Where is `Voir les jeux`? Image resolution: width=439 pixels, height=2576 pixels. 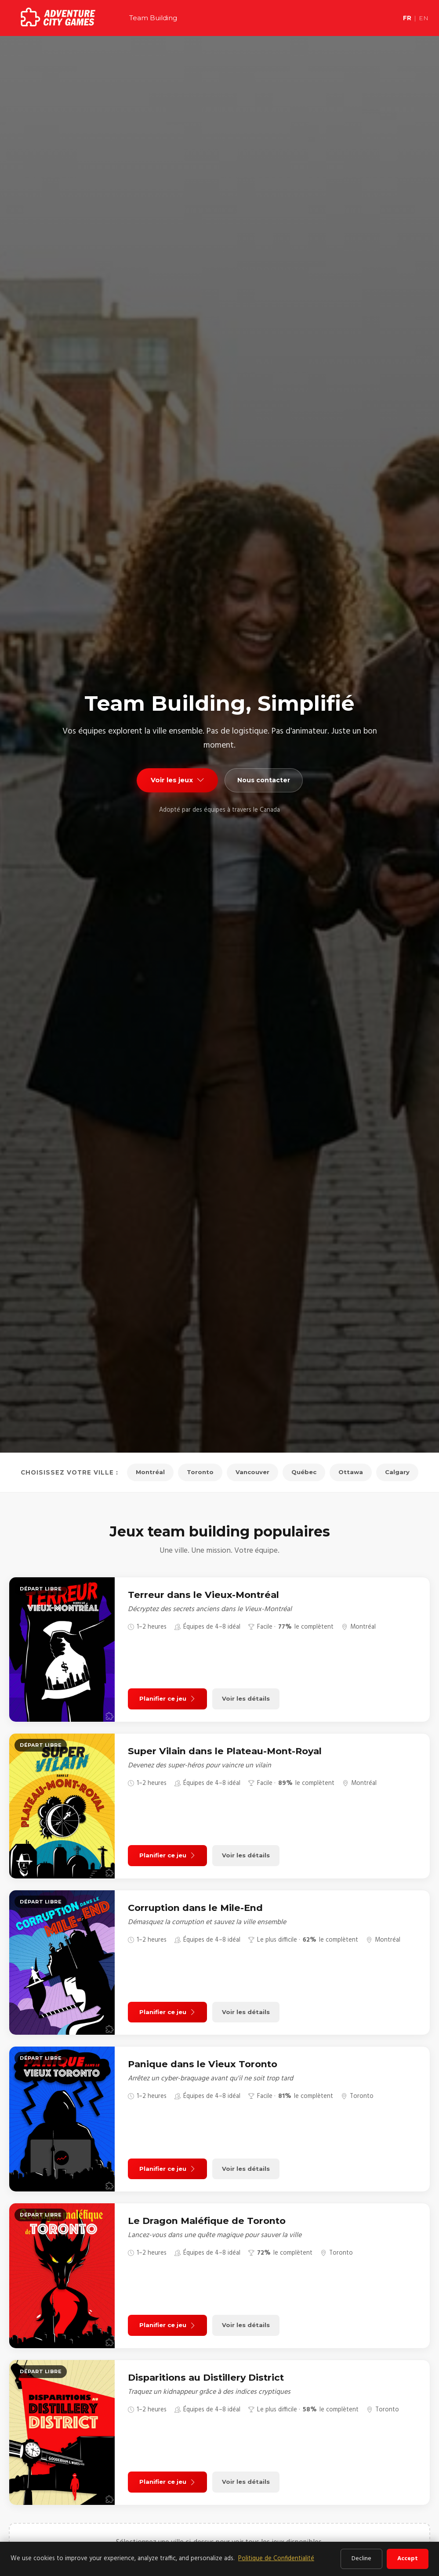 Voir les jeux is located at coordinates (175, 780).